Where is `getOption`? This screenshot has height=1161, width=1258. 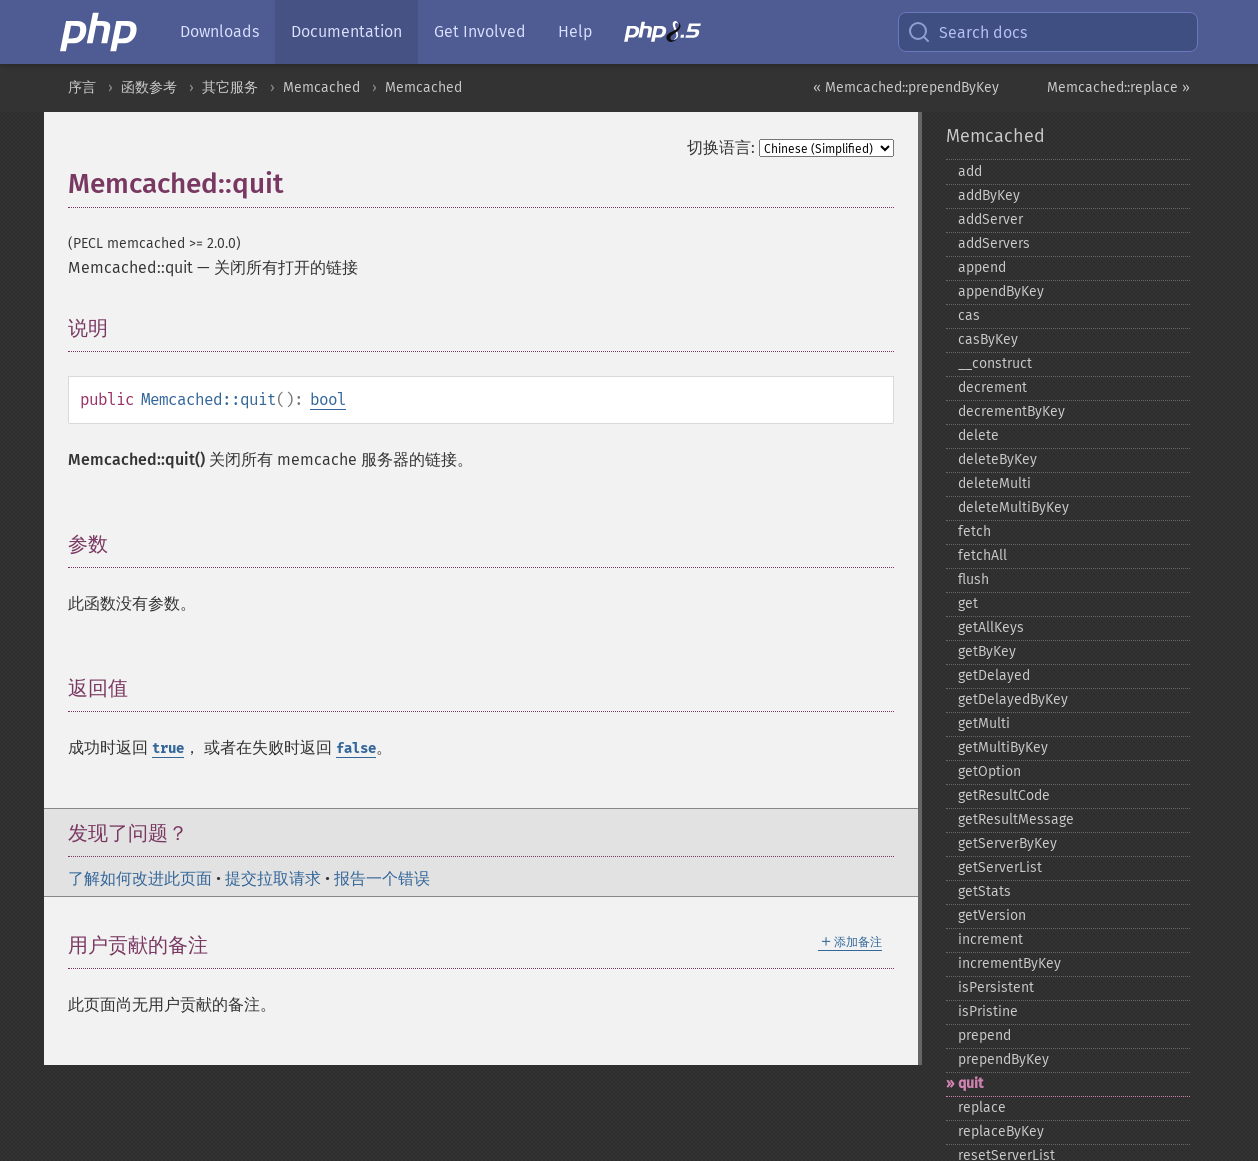 getOption is located at coordinates (989, 771).